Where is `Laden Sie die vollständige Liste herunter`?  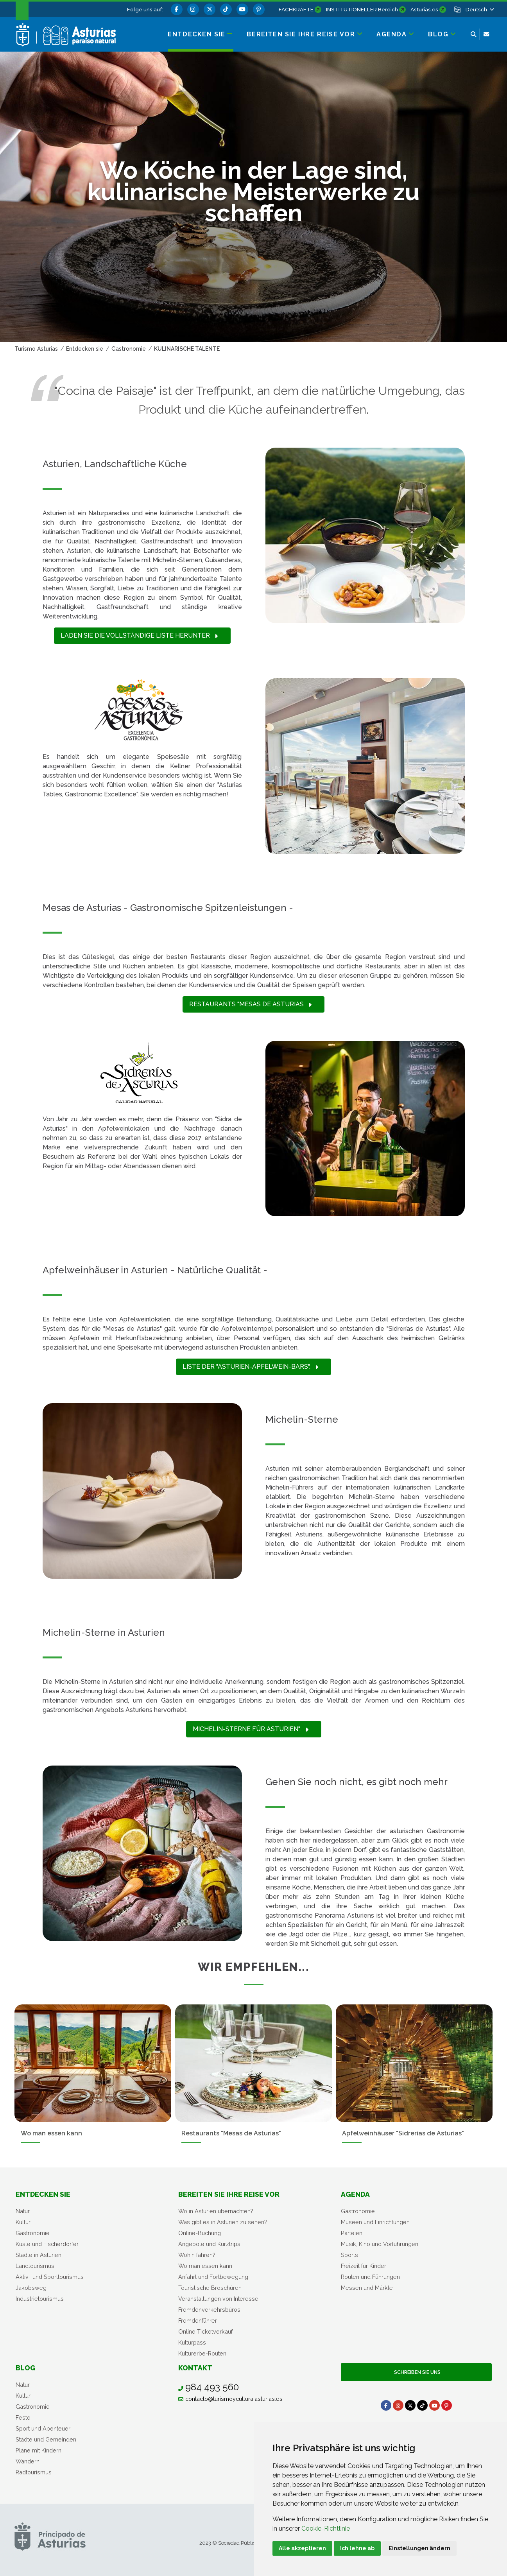
Laden Sie die vollständige Liste herunter is located at coordinates (139, 635).